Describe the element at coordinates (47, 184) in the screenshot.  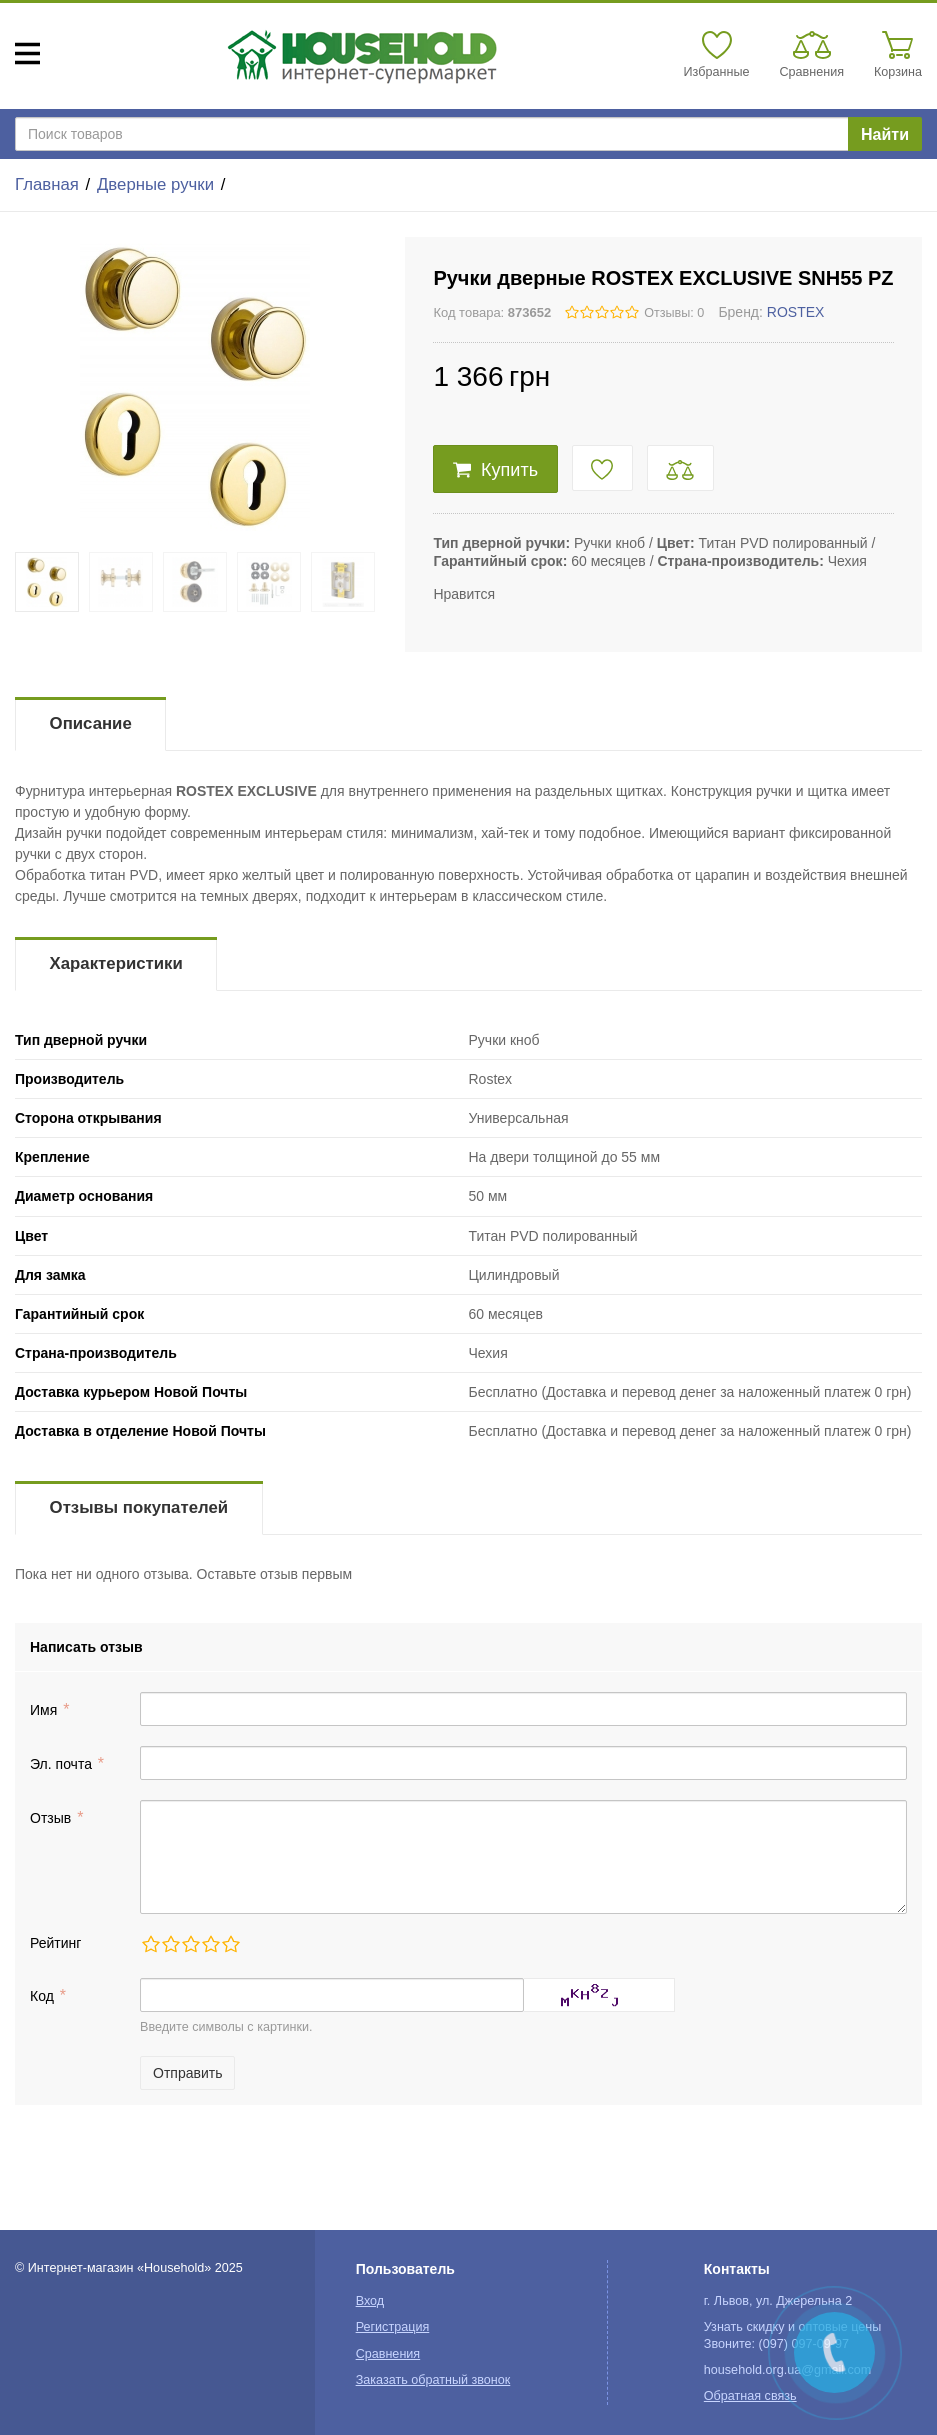
I see `Главная` at that location.